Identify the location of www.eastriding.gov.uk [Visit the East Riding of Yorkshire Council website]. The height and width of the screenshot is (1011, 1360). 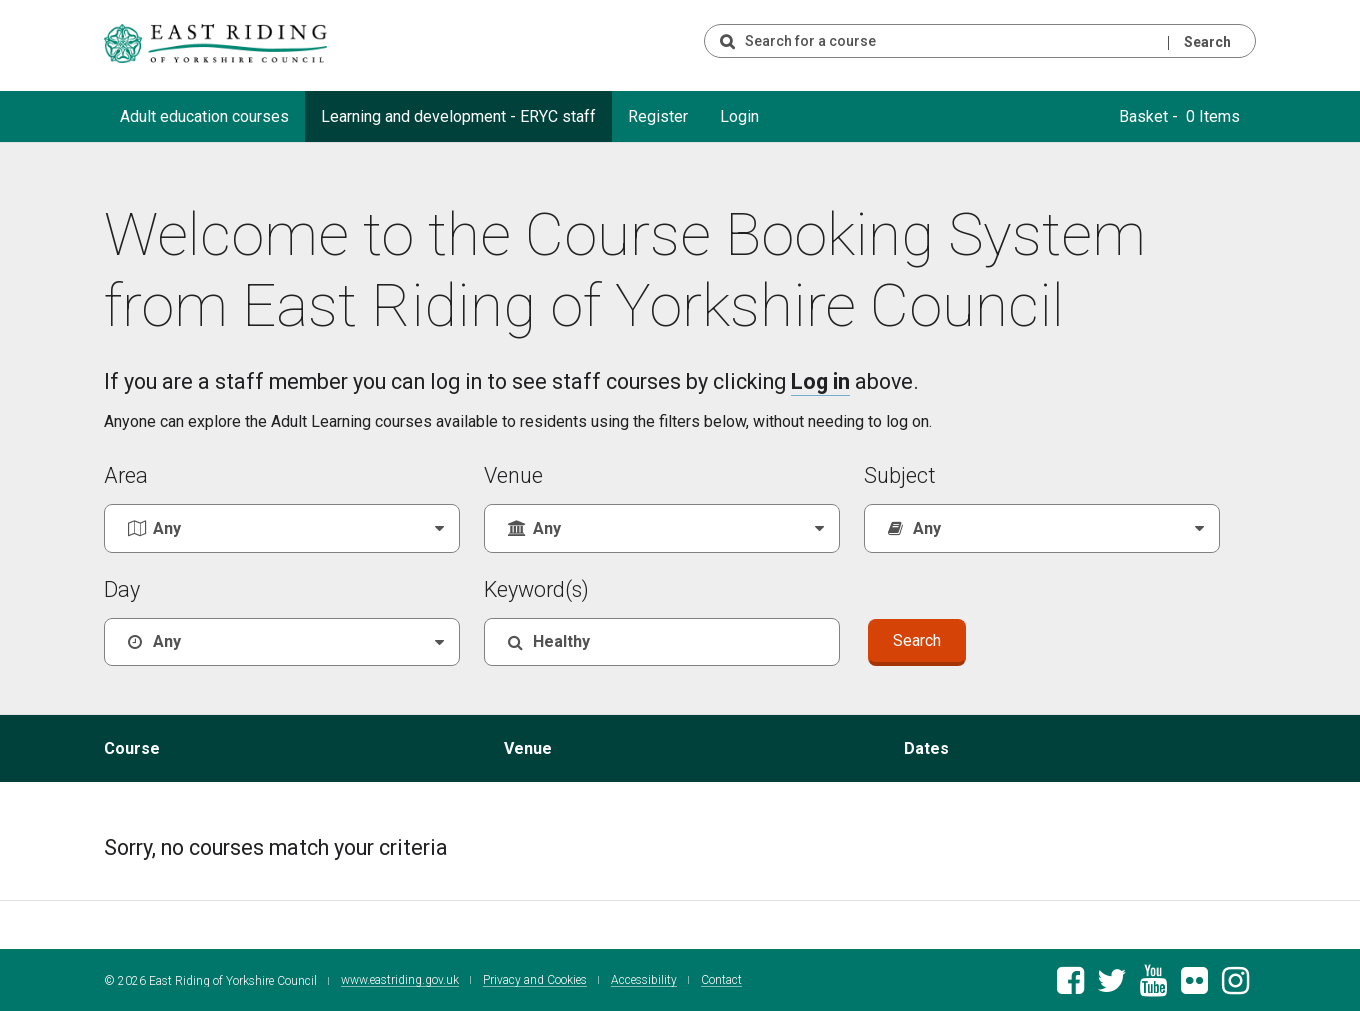
(400, 978).